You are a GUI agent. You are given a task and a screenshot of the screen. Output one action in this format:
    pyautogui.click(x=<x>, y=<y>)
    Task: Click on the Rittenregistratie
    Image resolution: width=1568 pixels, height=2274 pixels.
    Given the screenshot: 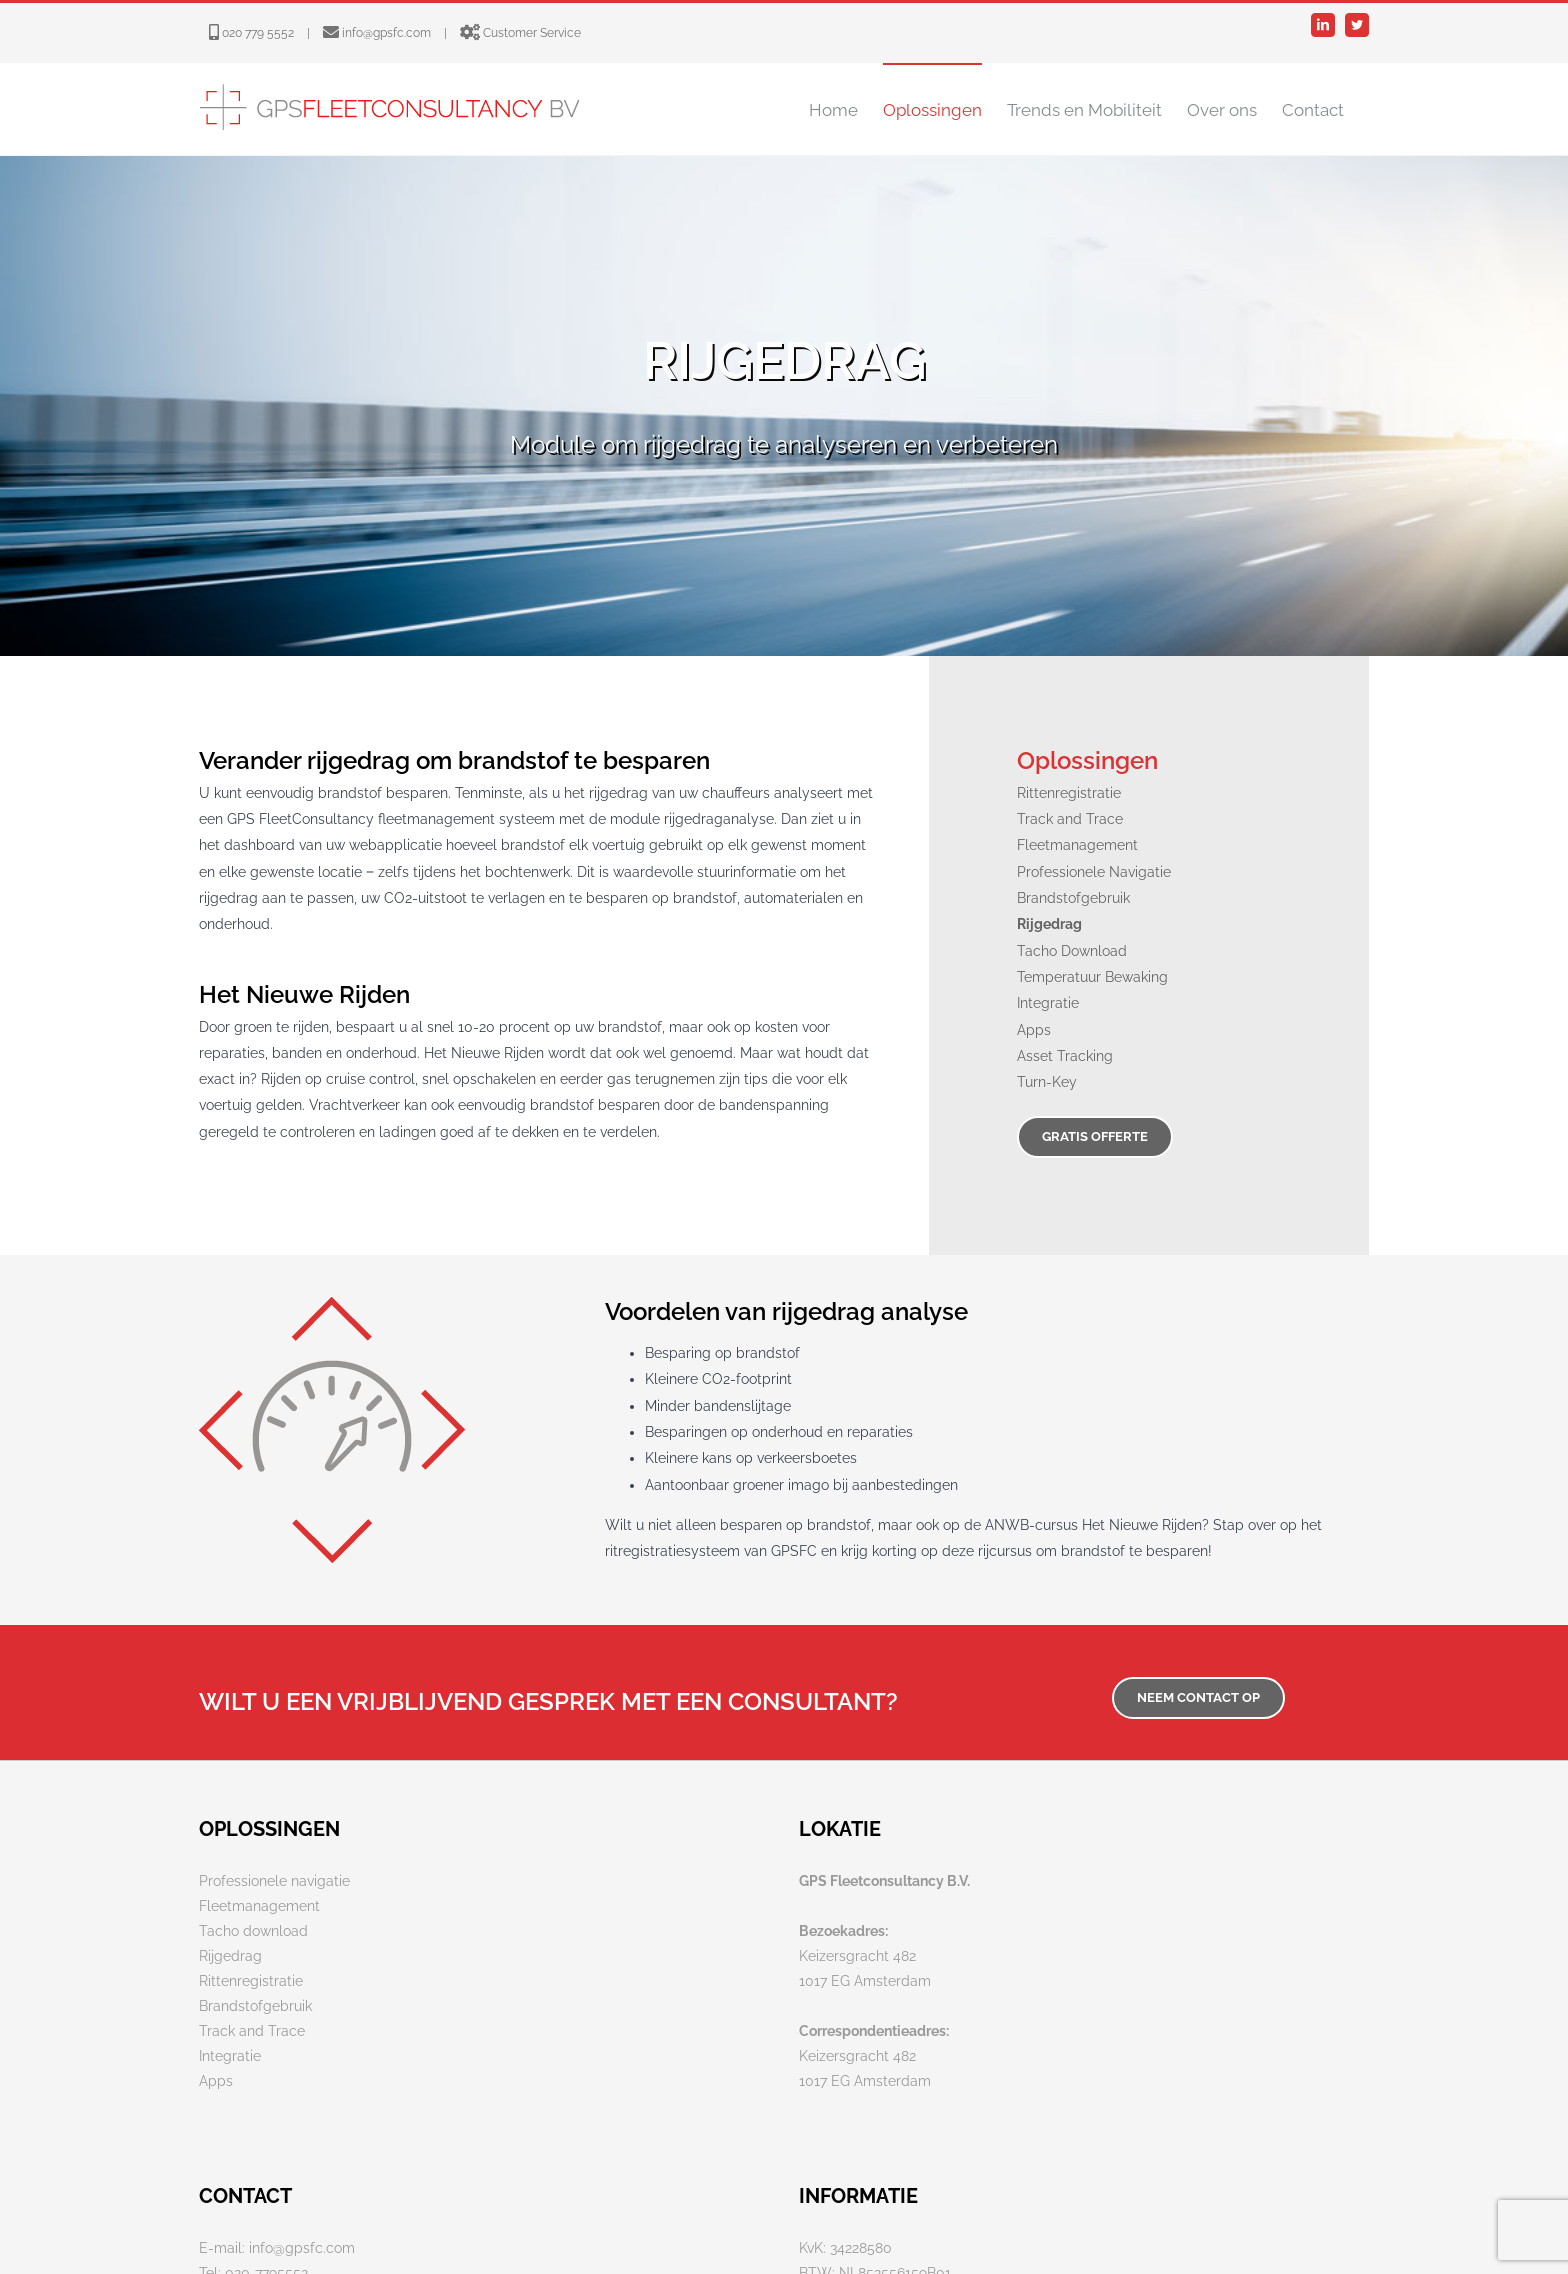 What is the action you would take?
    pyautogui.click(x=1069, y=793)
    